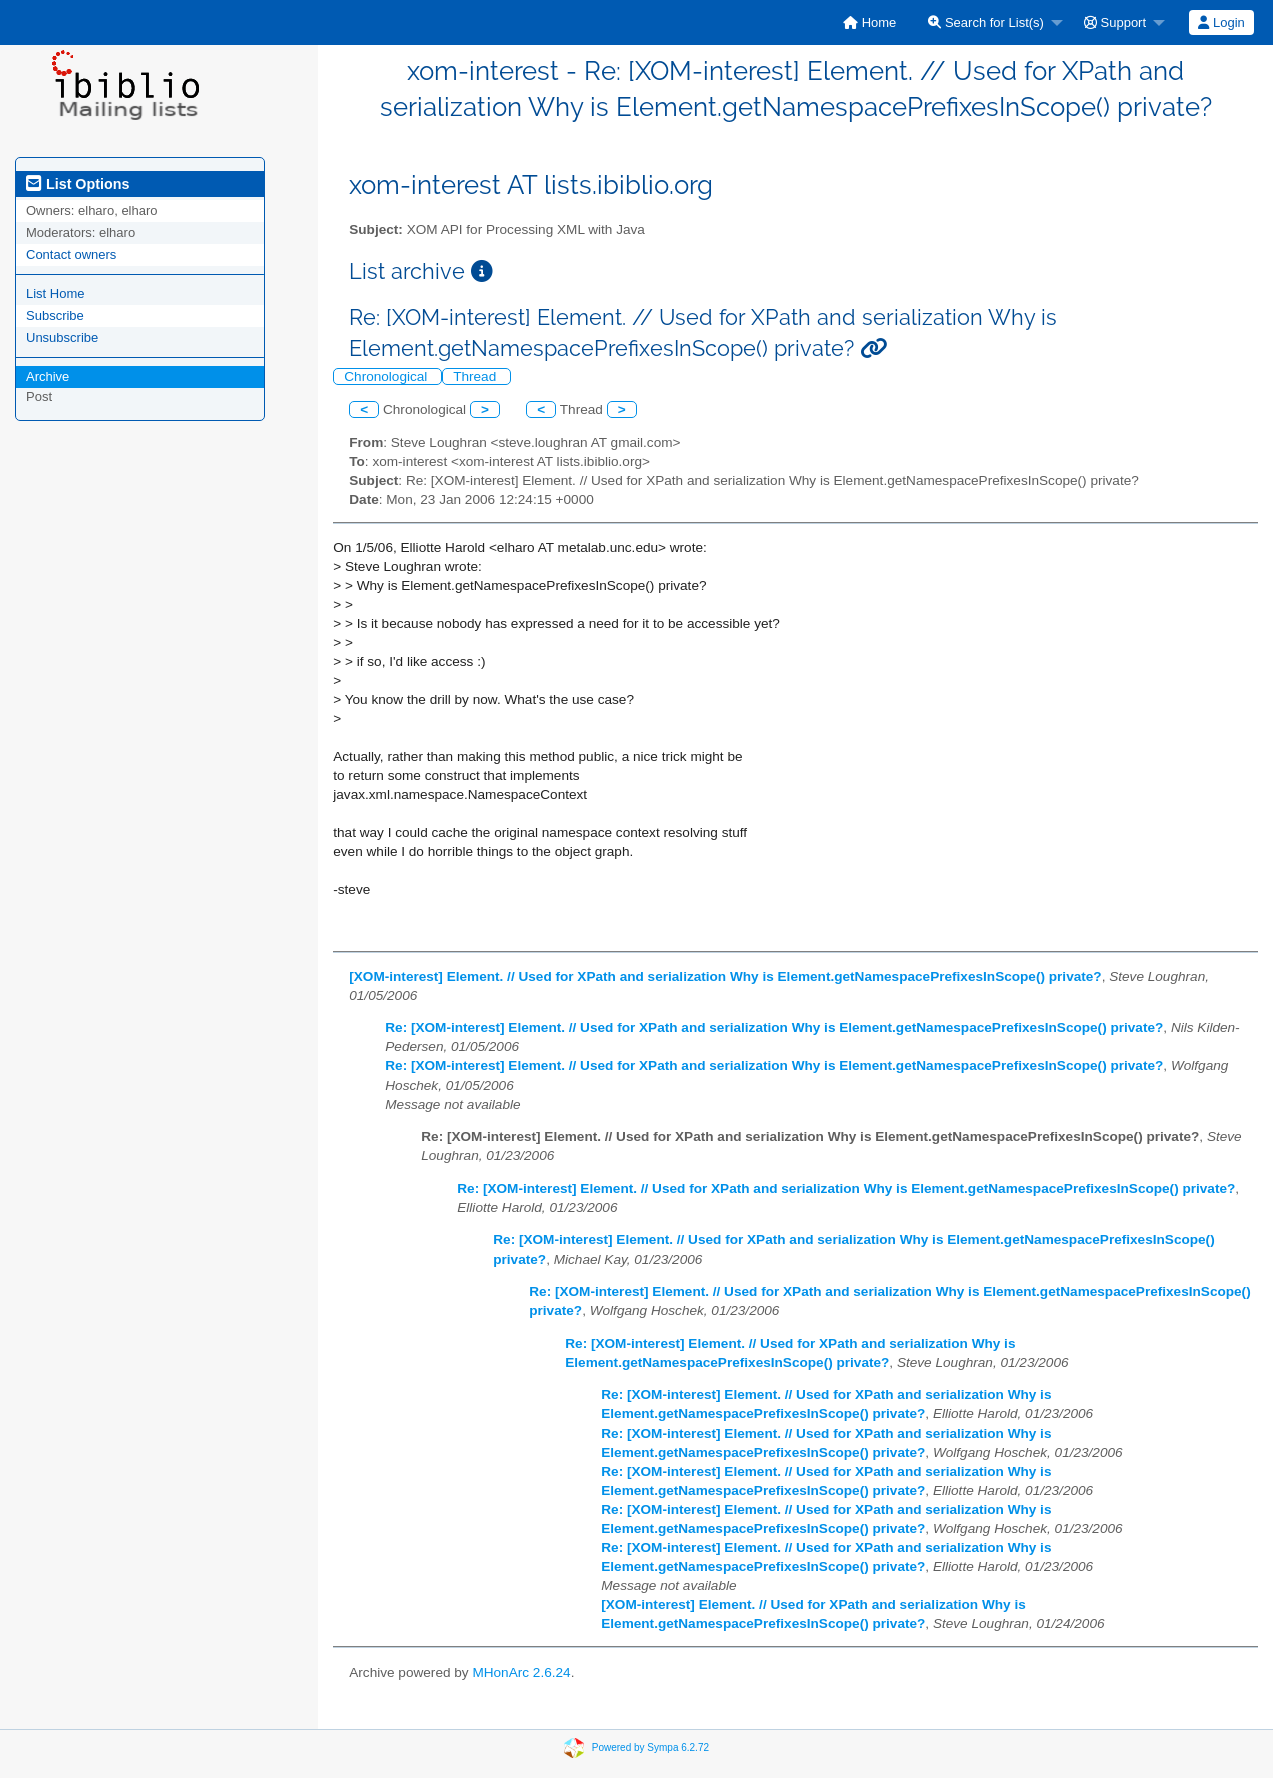  I want to click on Unsubscribe, so click(62, 337).